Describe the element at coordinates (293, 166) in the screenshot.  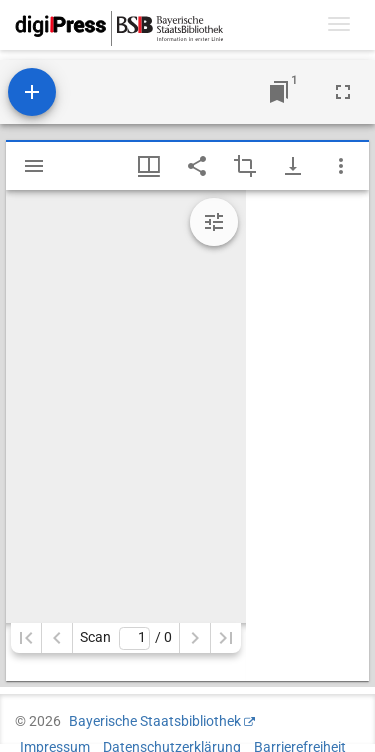
I see `[Download-Optionen anzeigen]` at that location.